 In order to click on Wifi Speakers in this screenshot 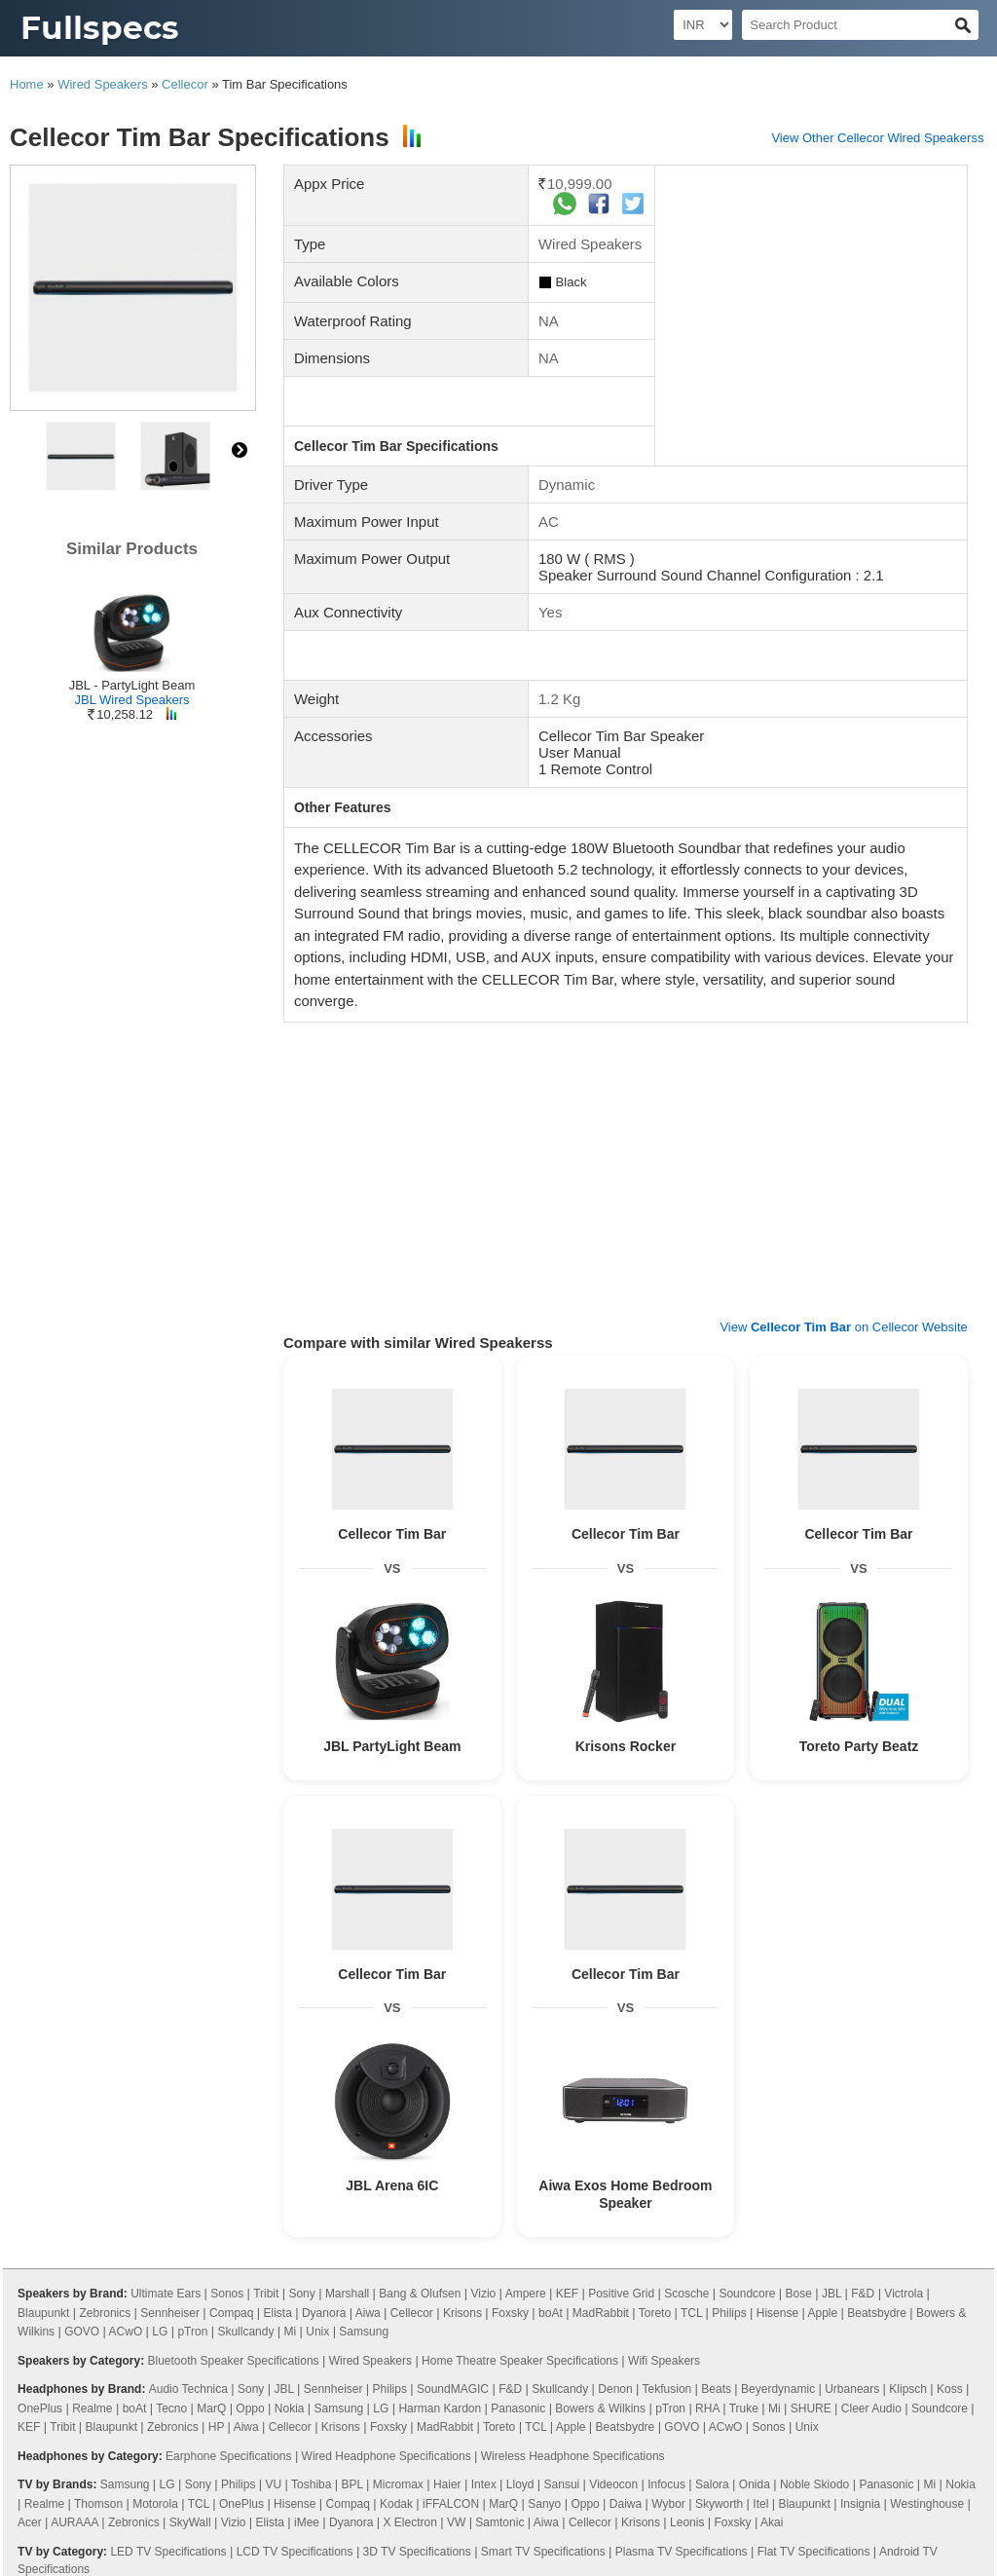, I will do `click(664, 2361)`.